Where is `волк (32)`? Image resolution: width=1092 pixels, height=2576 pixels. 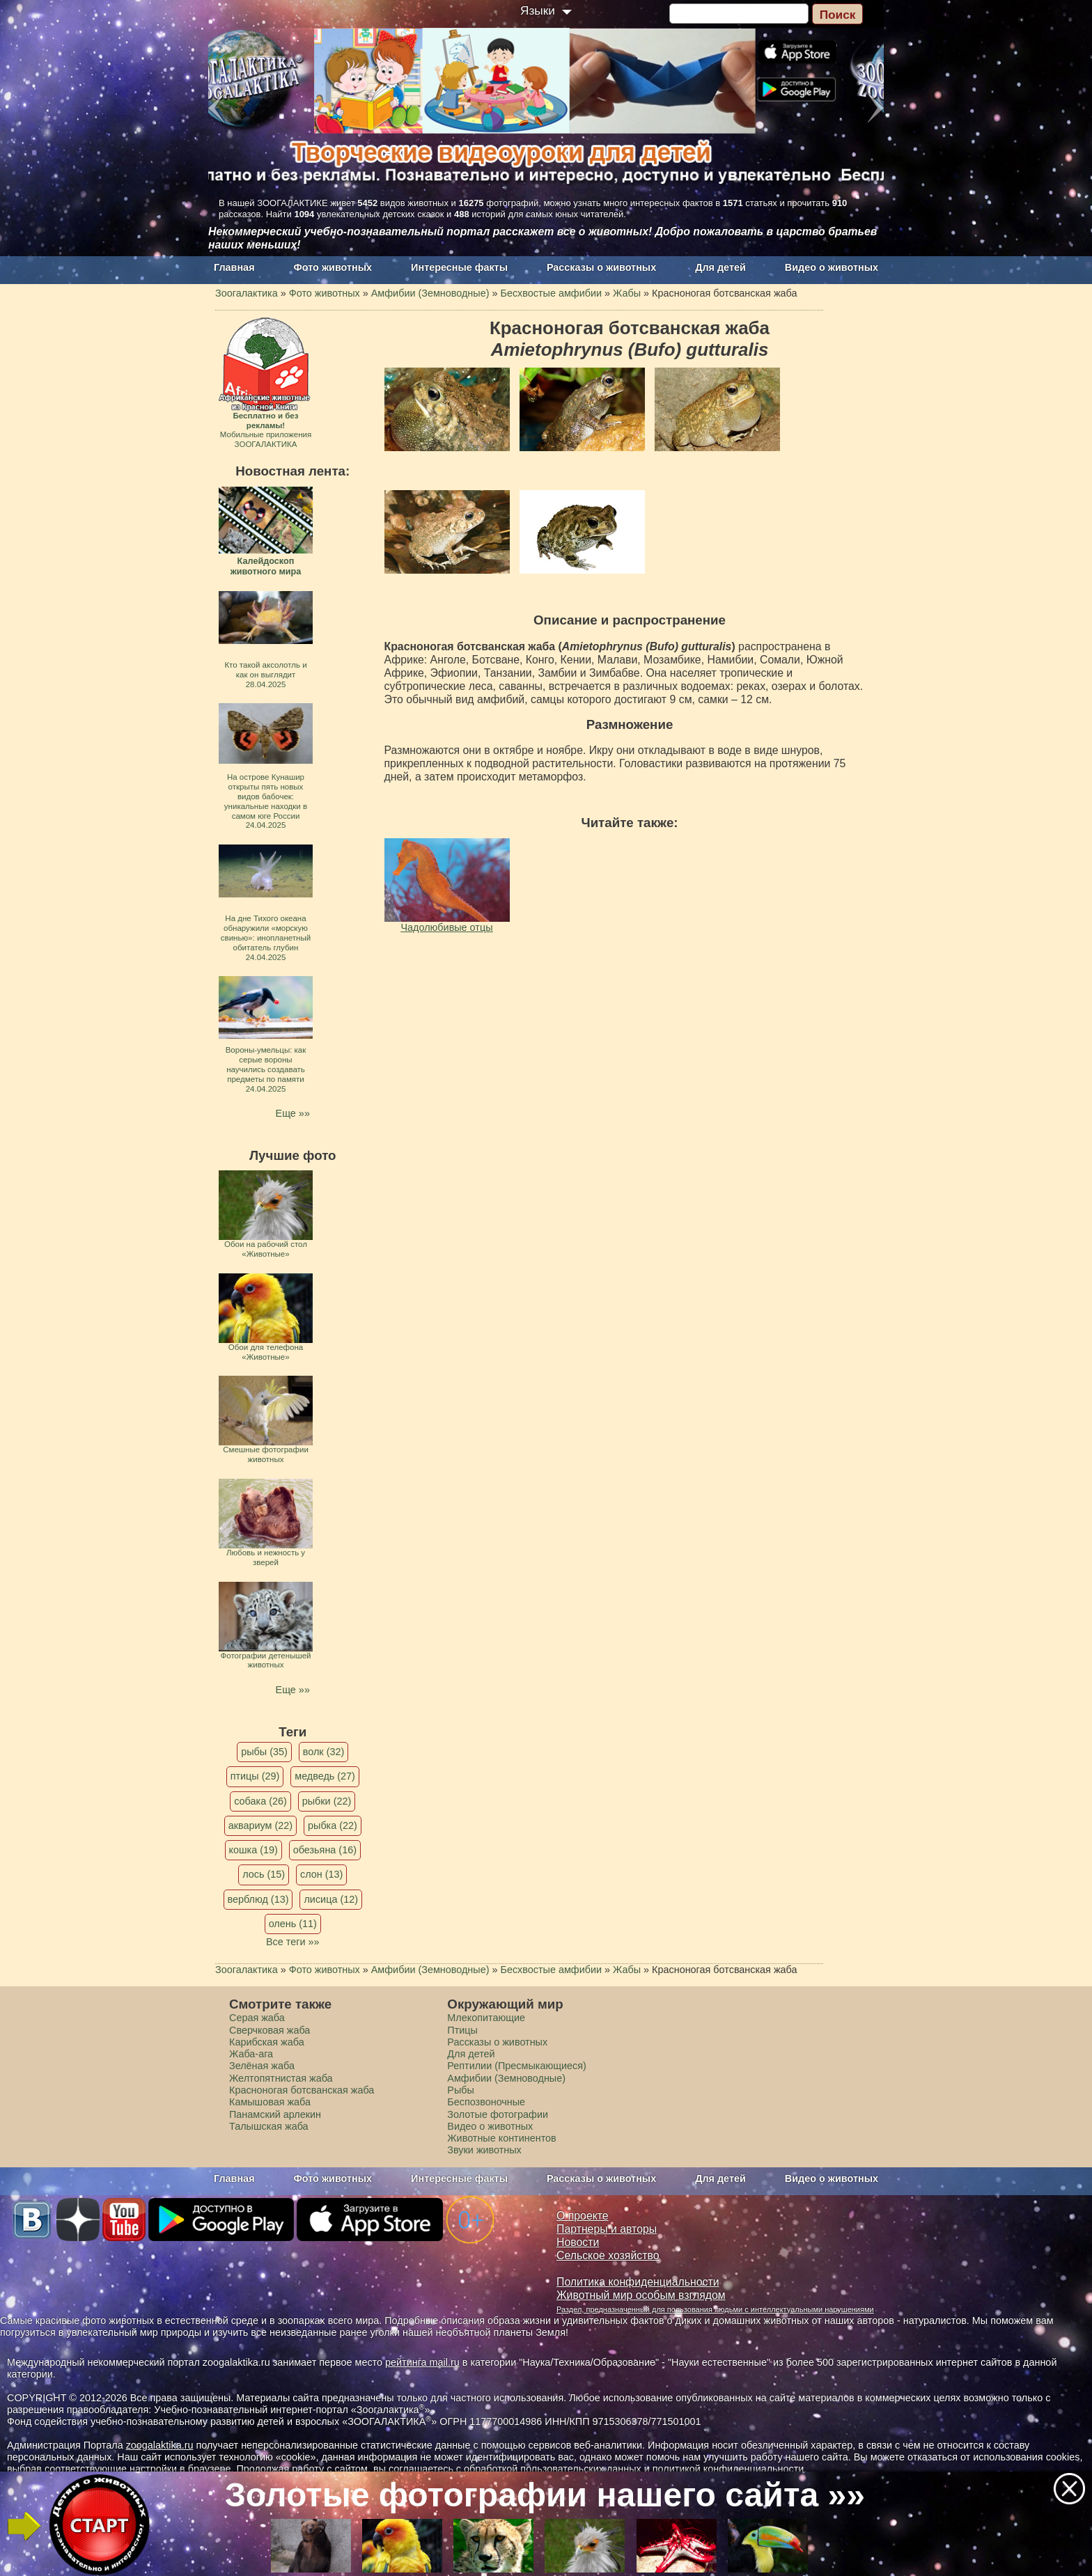
волк (32) is located at coordinates (323, 1751).